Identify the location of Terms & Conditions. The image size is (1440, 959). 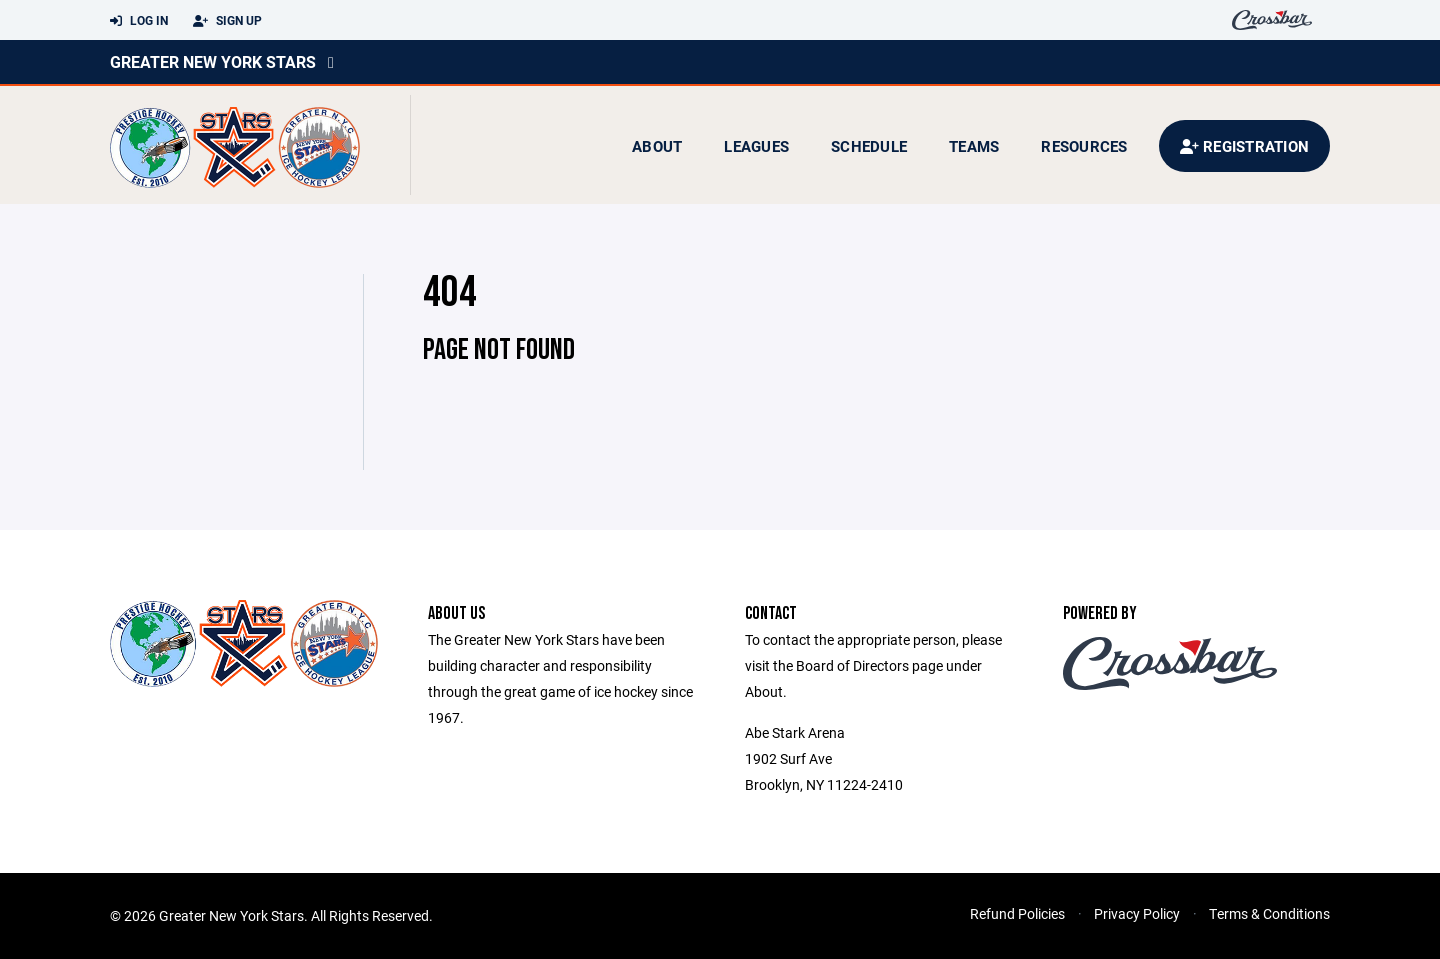
(1269, 913).